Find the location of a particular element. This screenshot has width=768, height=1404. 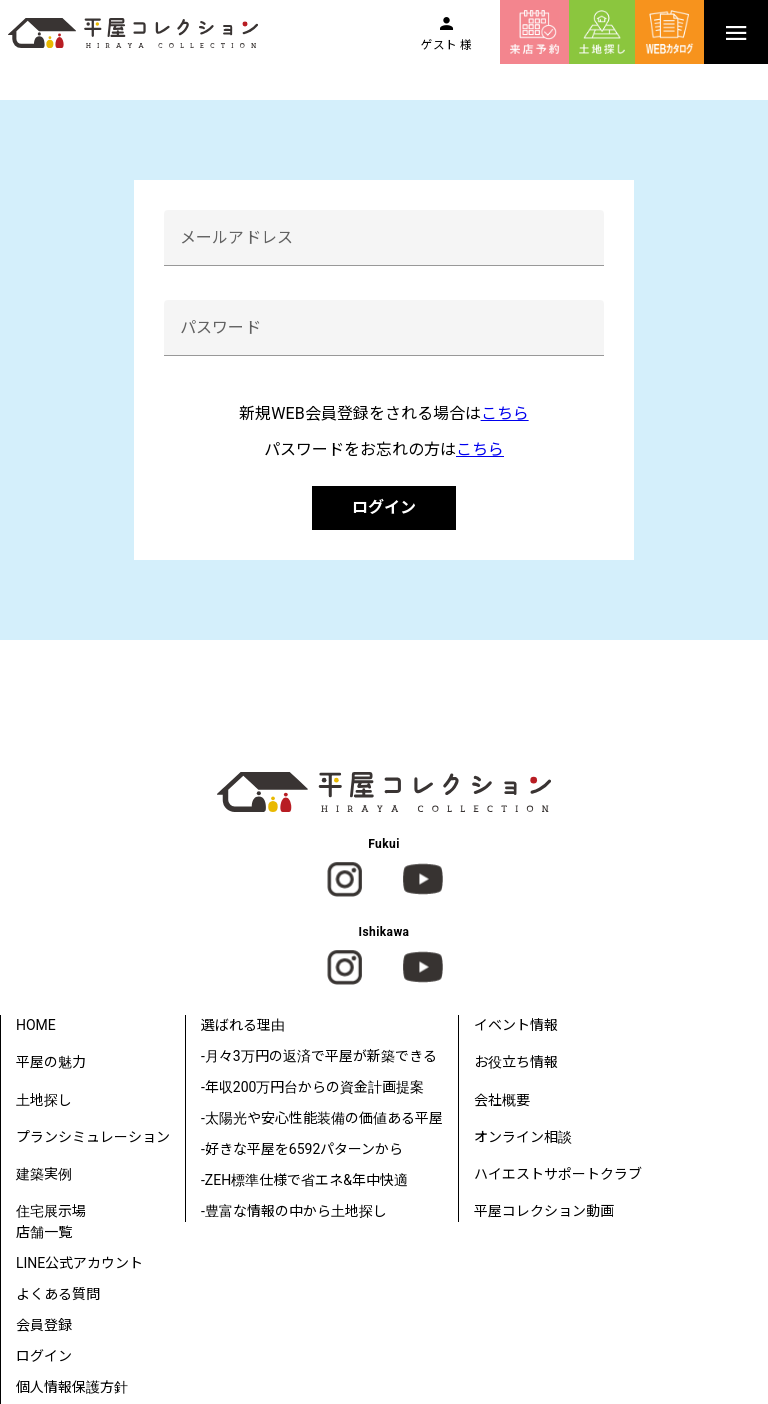

オンライン相談 is located at coordinates (523, 1137).